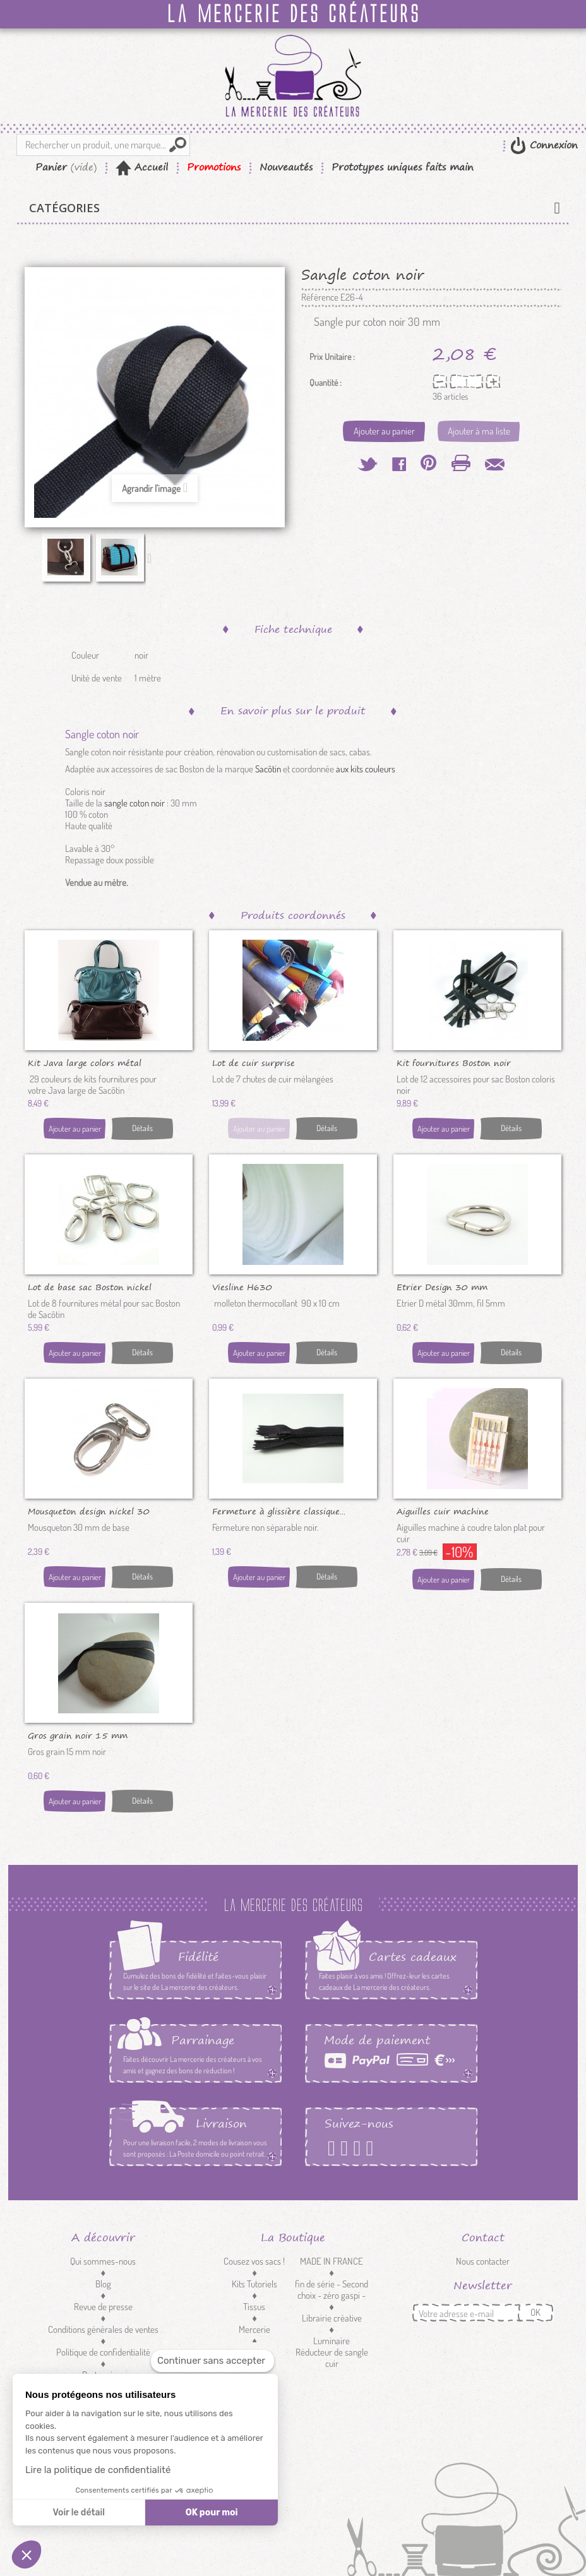 Image resolution: width=586 pixels, height=2576 pixels. Describe the element at coordinates (483, 2261) in the screenshot. I see `Nous contacter` at that location.